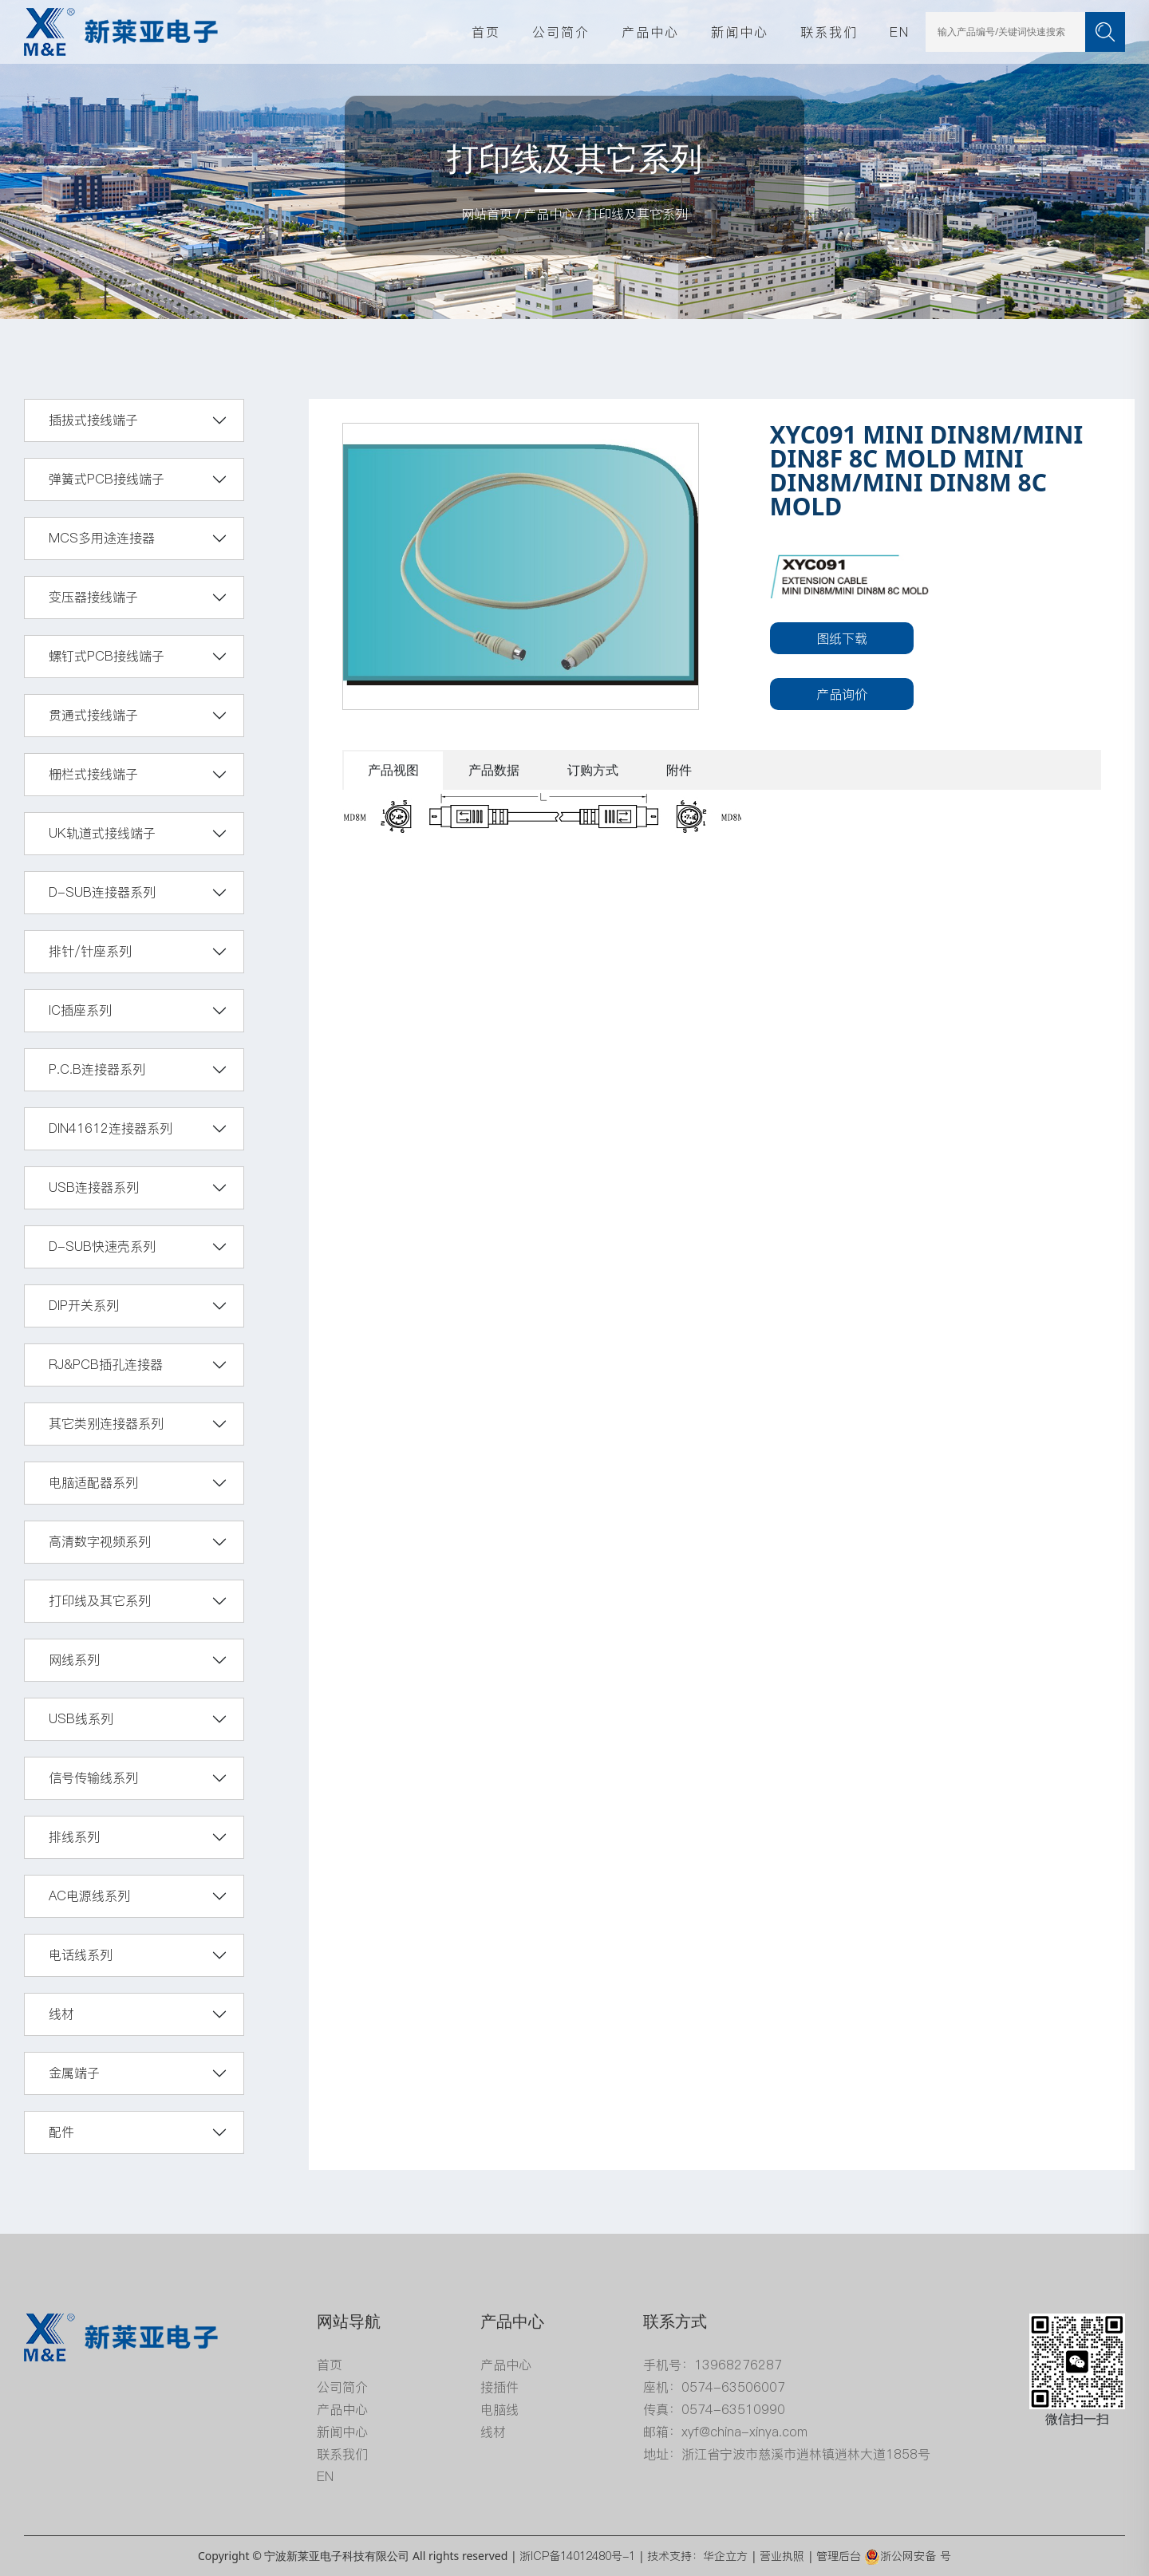 The image size is (1149, 2576). I want to click on 其它类别连接器系列, so click(106, 1423).